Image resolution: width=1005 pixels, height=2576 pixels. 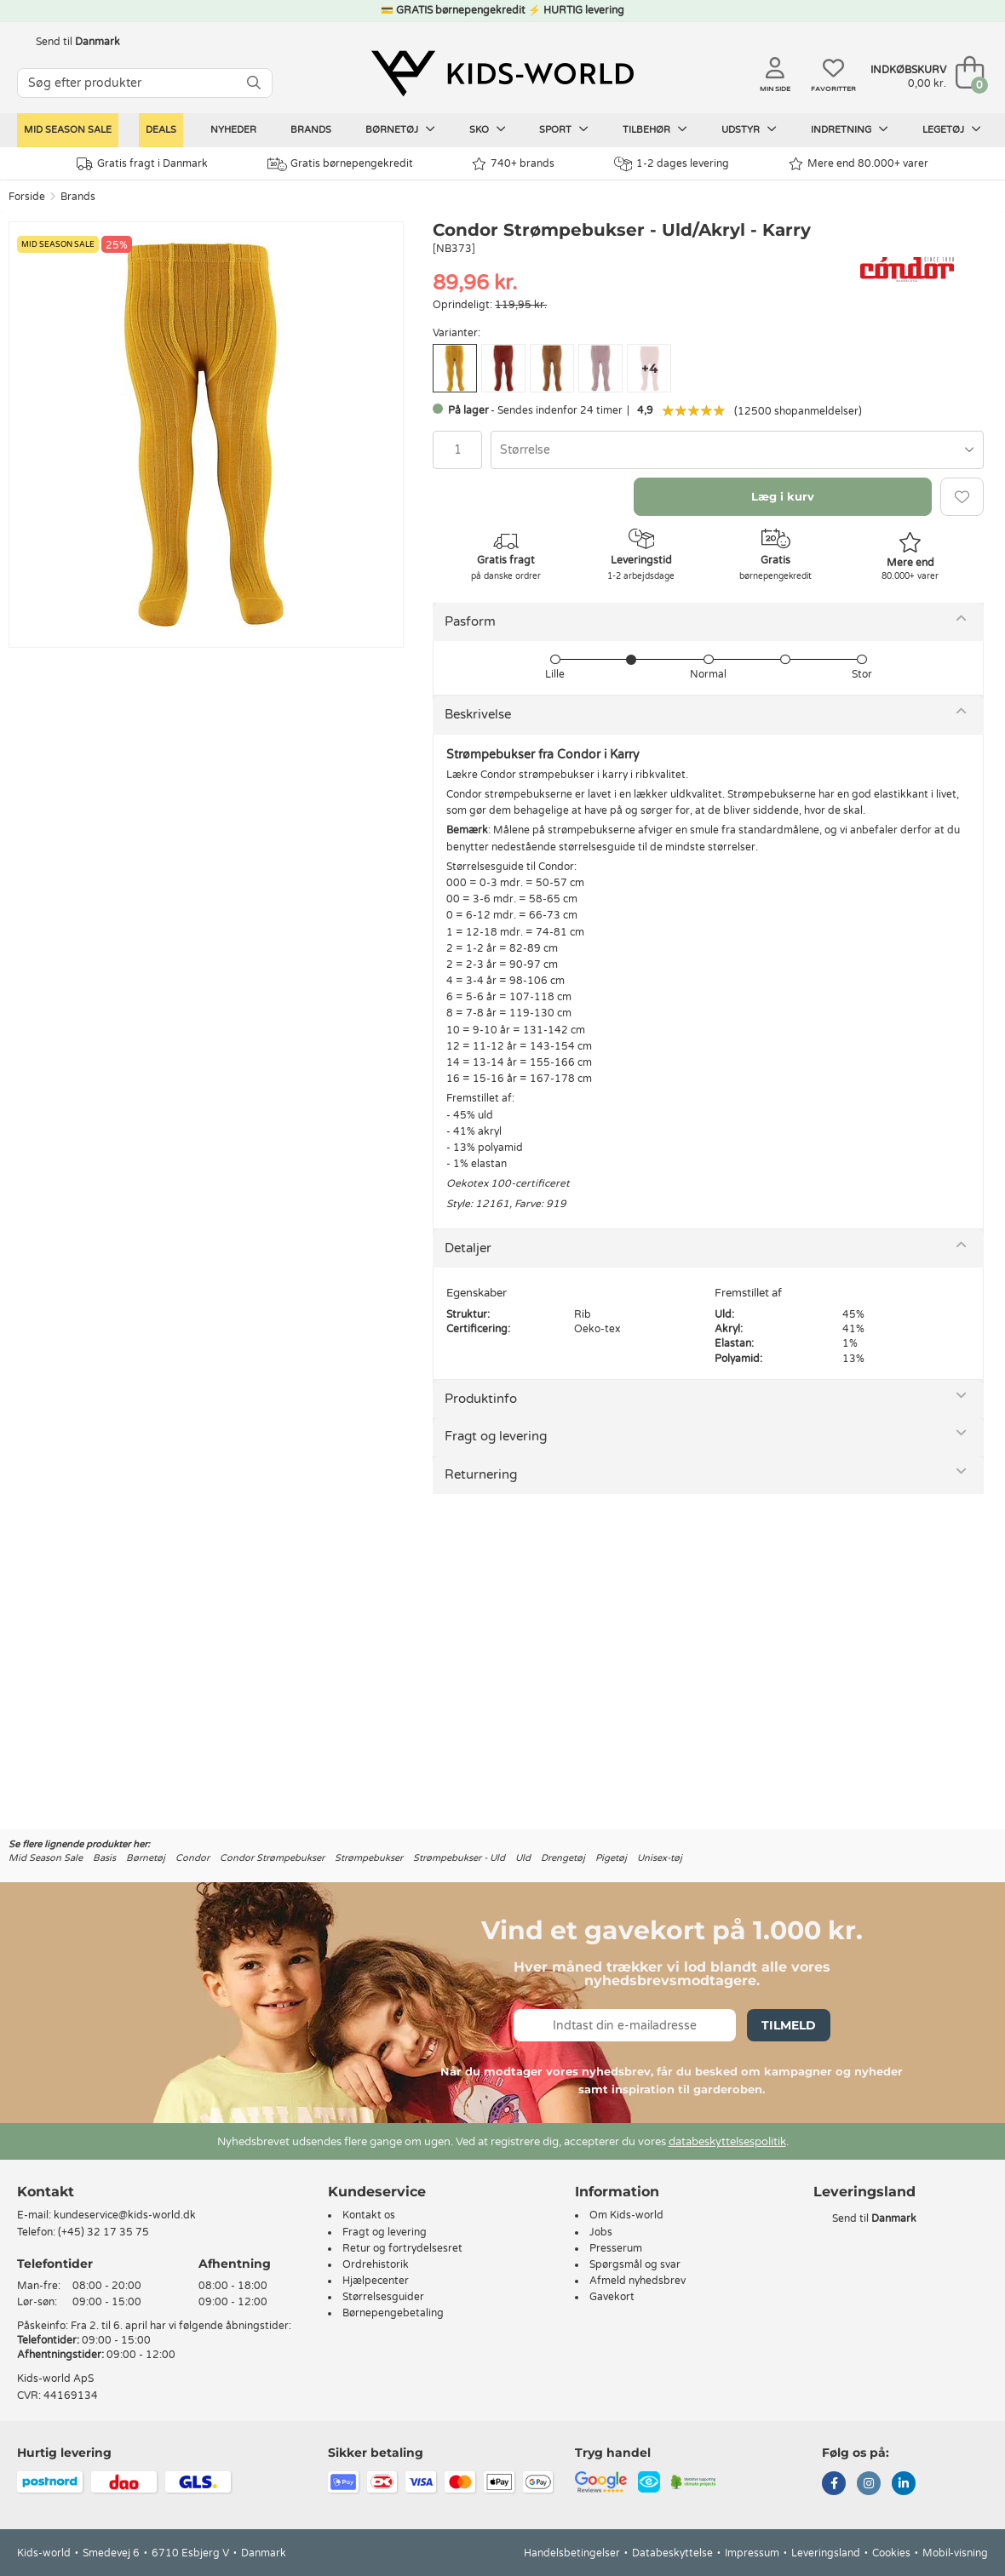 I want to click on Gratis børnepengekredit, so click(x=340, y=164).